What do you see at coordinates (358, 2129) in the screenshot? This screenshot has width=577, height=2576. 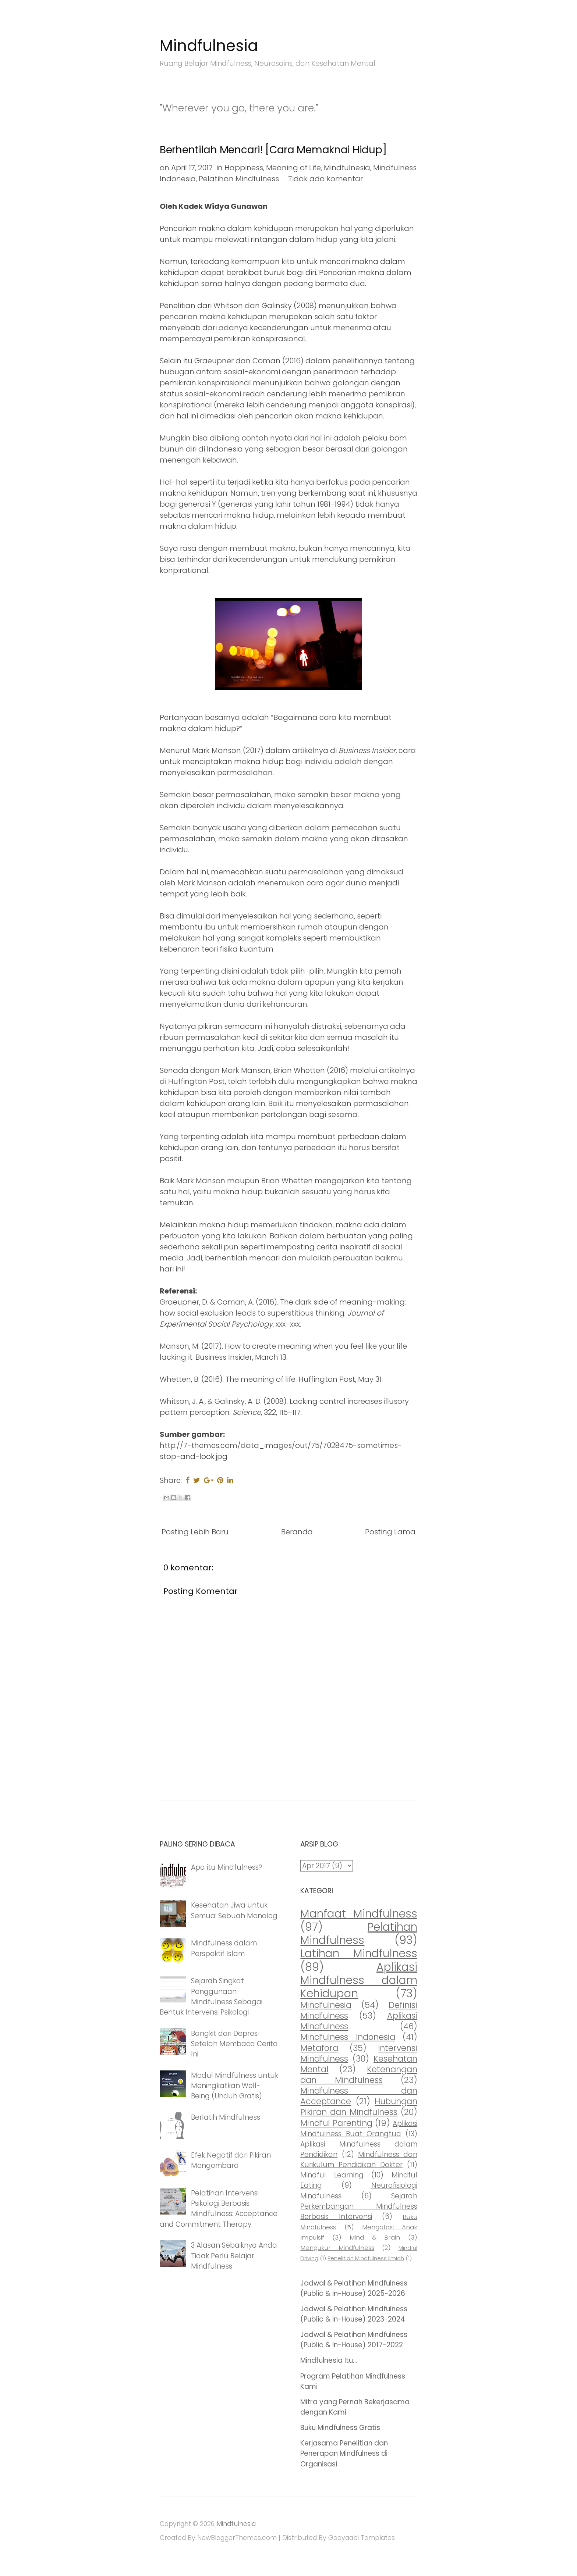 I see `Aplikasi Mindfulness Buat Orangtua` at bounding box center [358, 2129].